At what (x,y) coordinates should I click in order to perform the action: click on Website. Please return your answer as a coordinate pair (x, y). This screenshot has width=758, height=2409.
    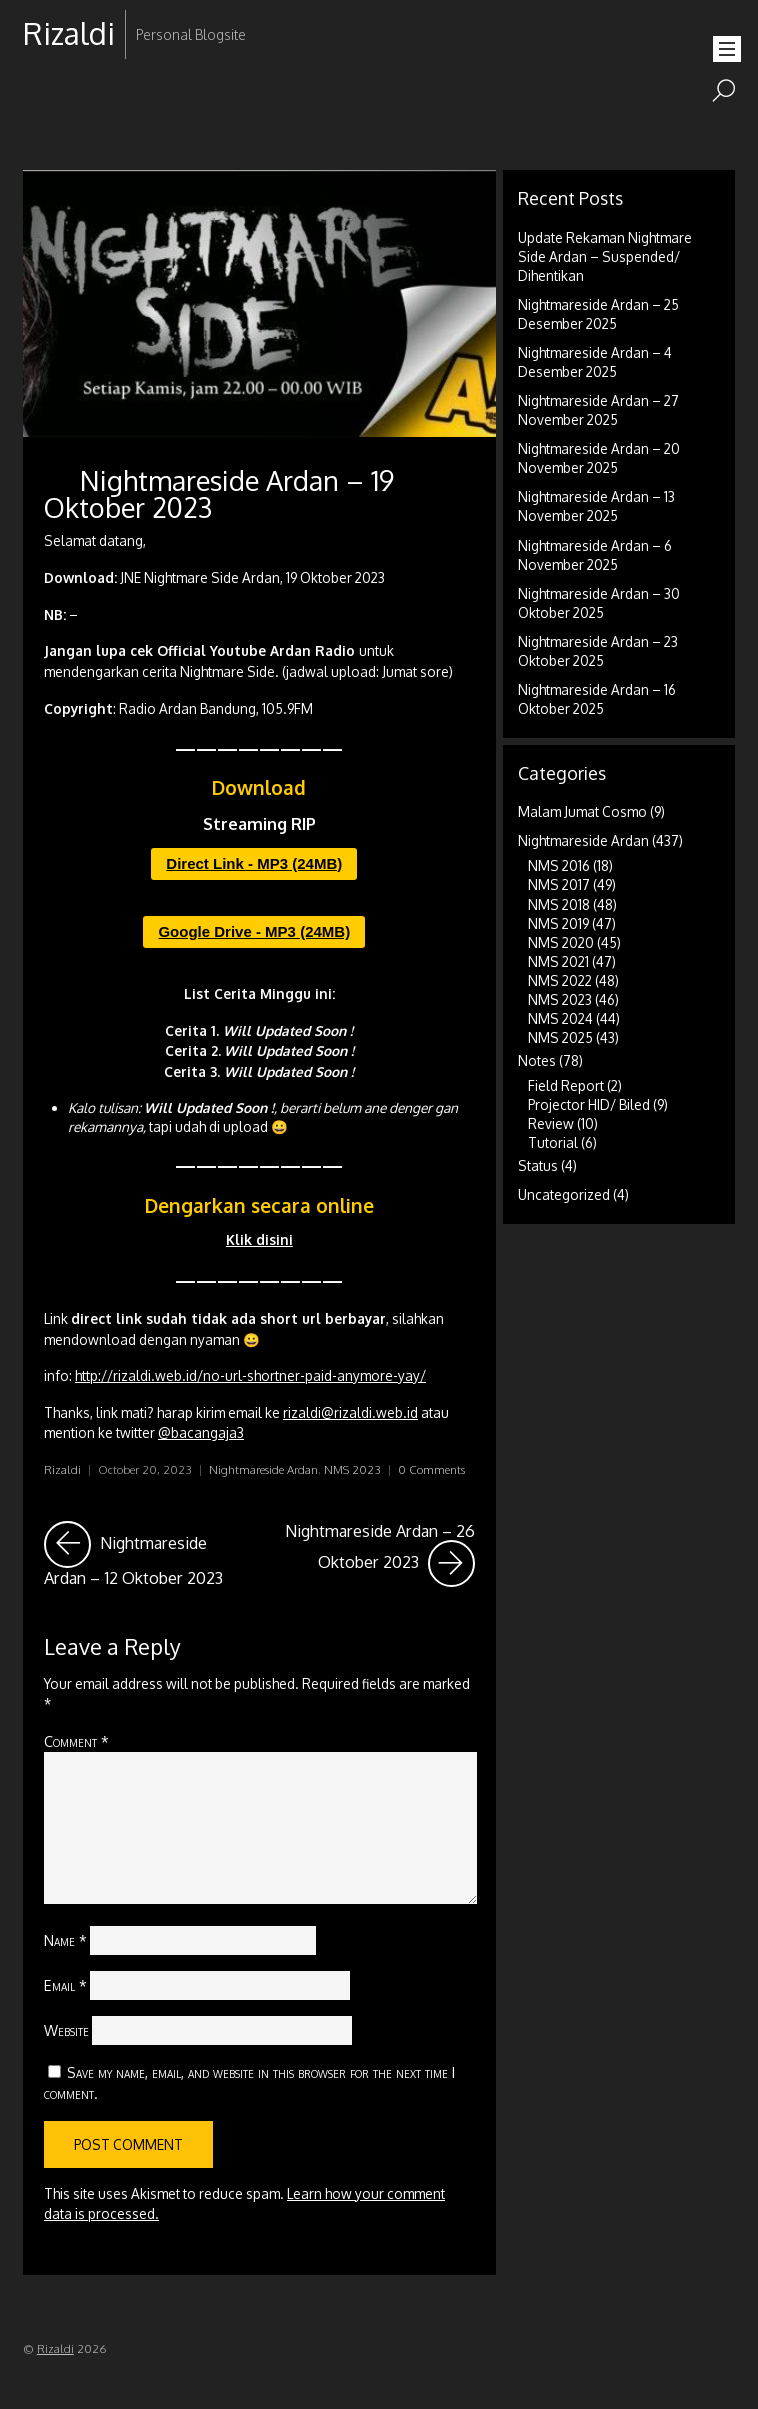
    Looking at the image, I should click on (66, 2030).